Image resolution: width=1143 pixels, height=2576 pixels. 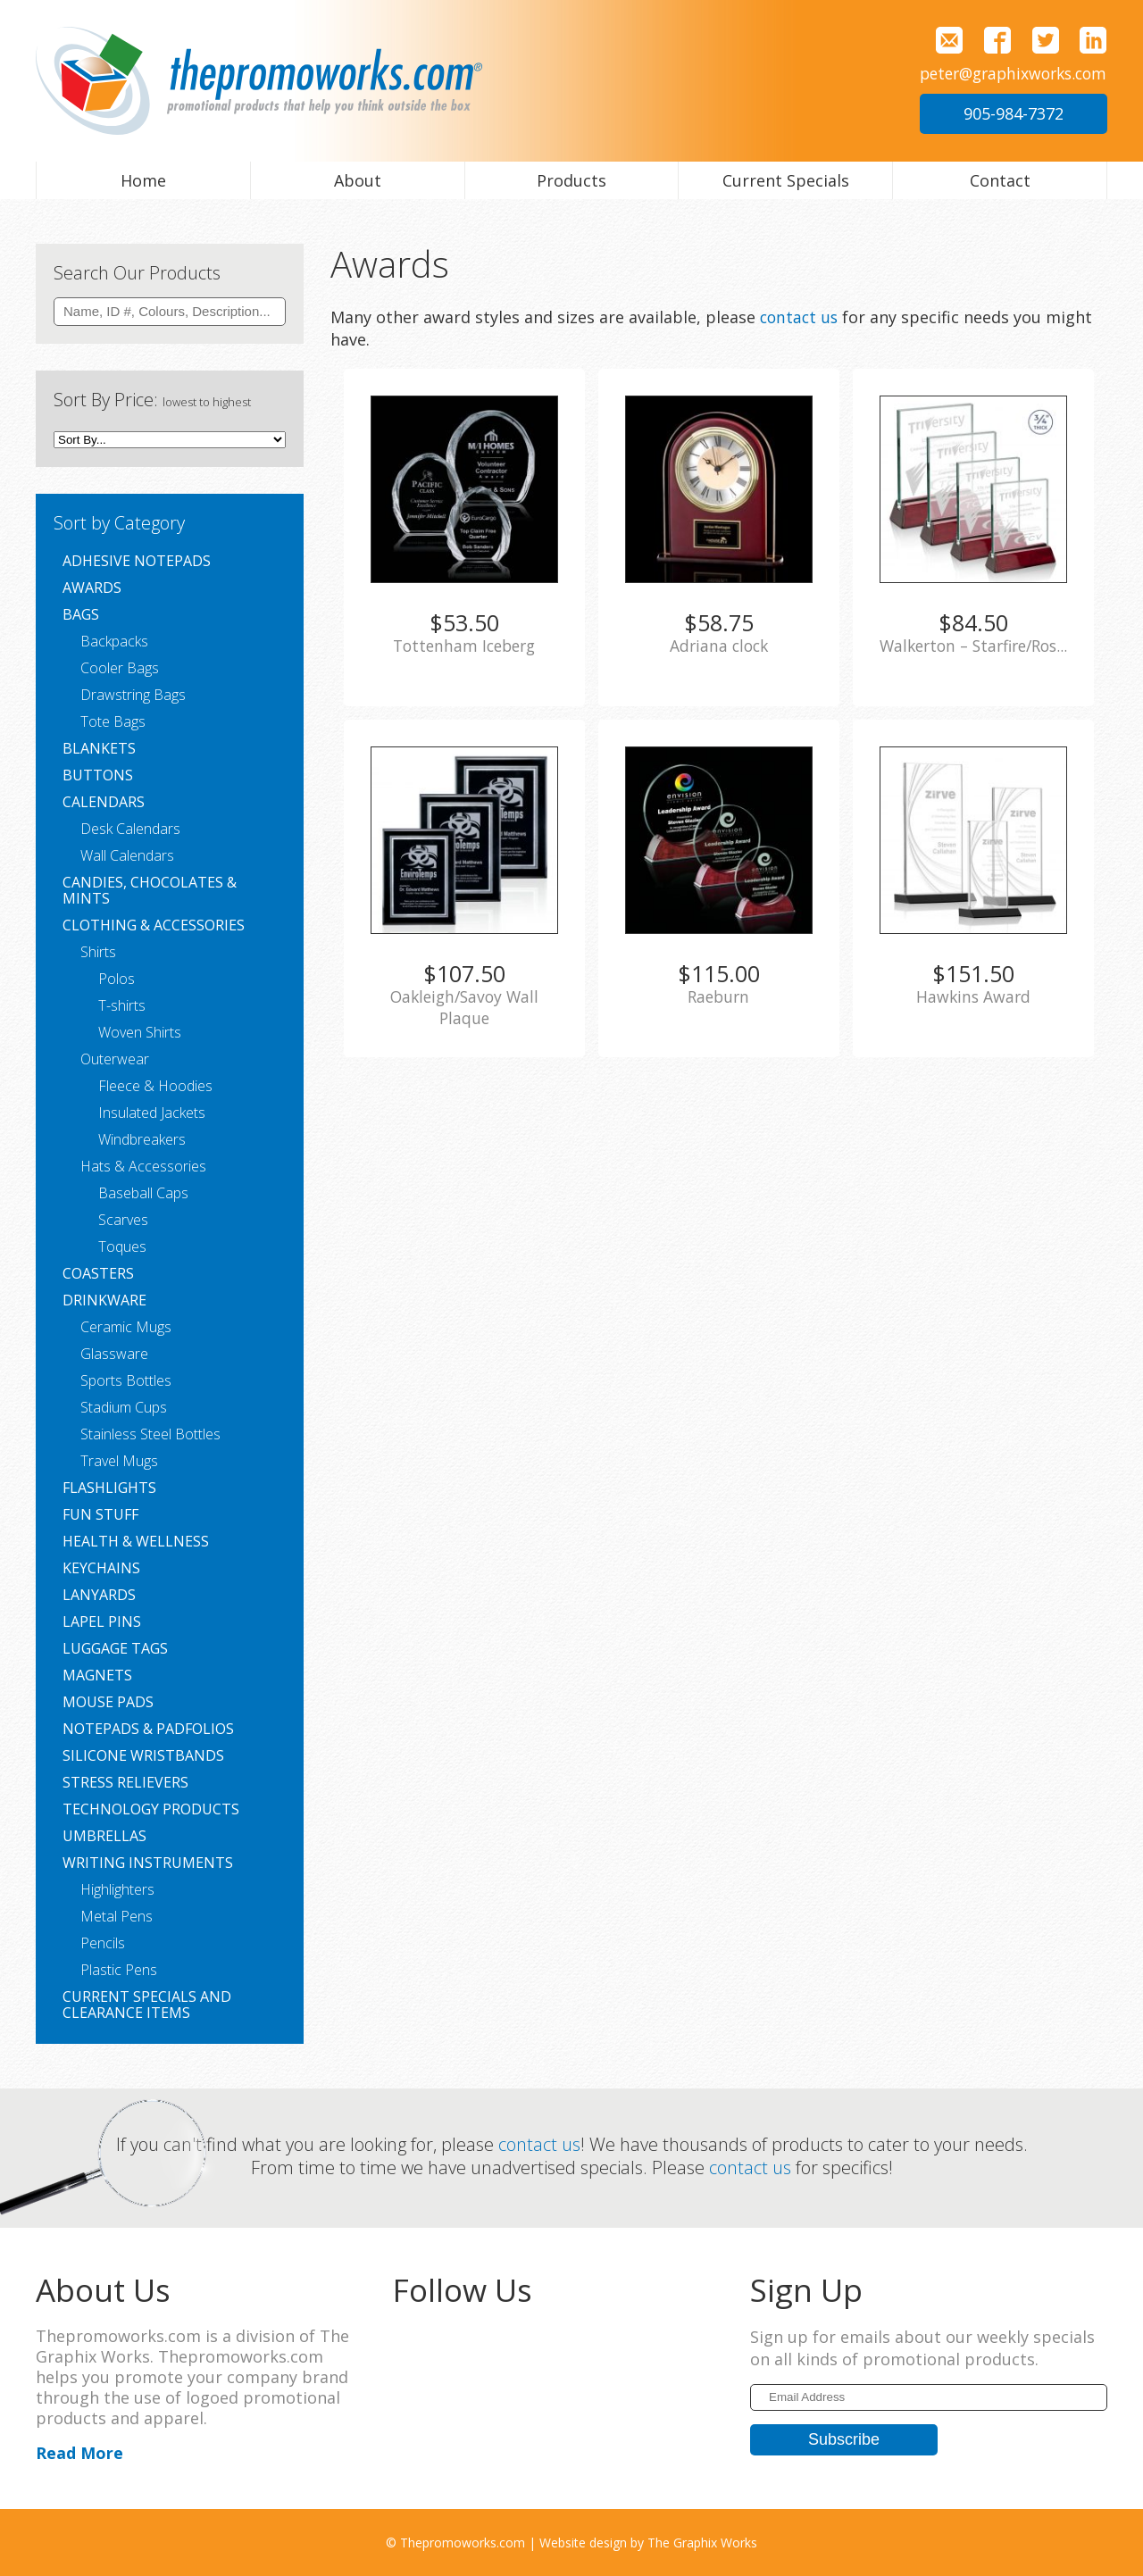 I want to click on Notepads & Padfolios, so click(x=148, y=1728).